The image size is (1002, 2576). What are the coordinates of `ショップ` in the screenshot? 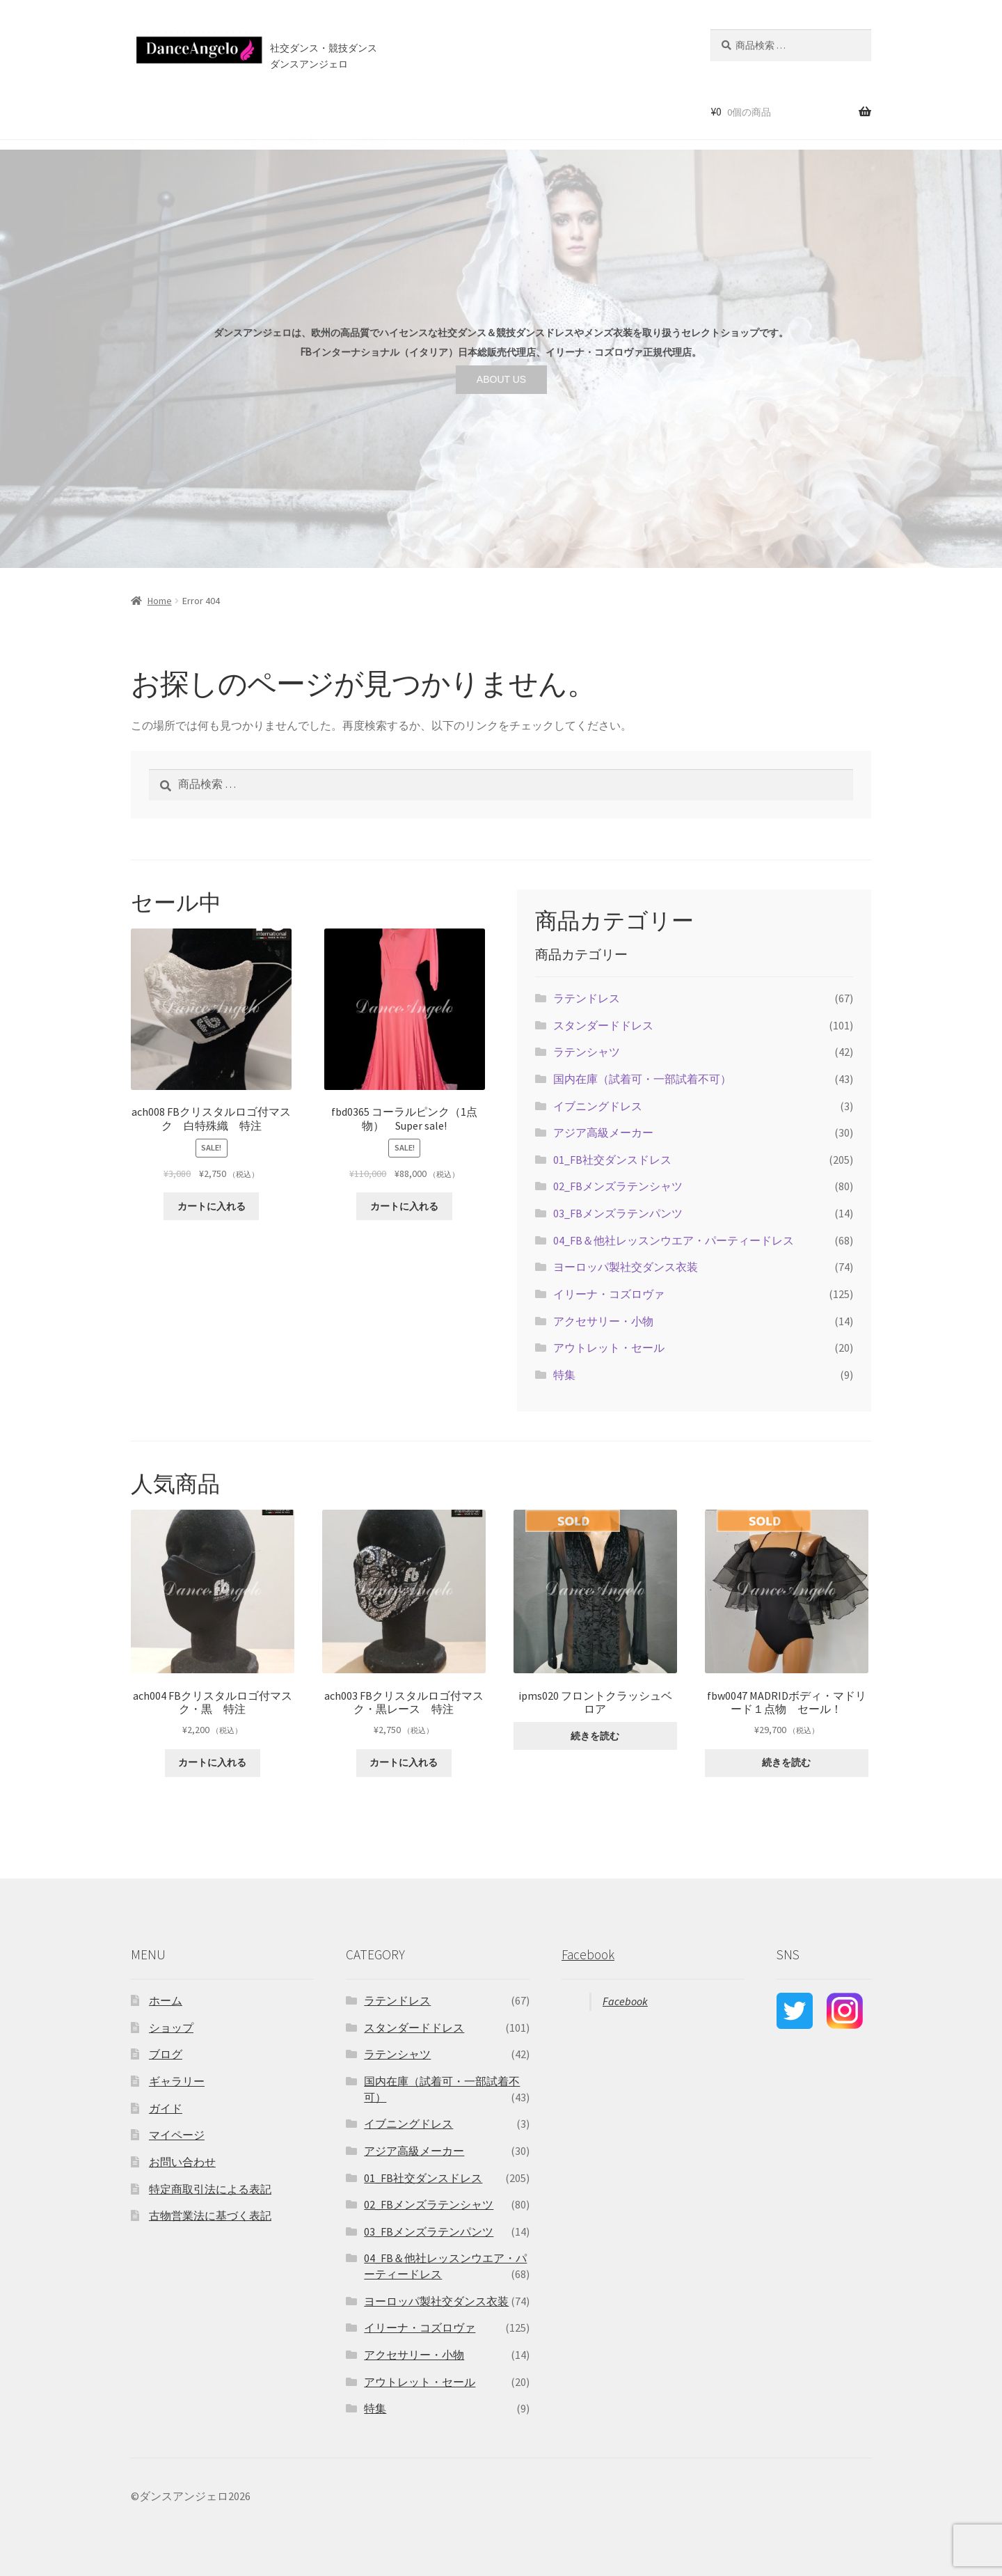 It's located at (194, 111).